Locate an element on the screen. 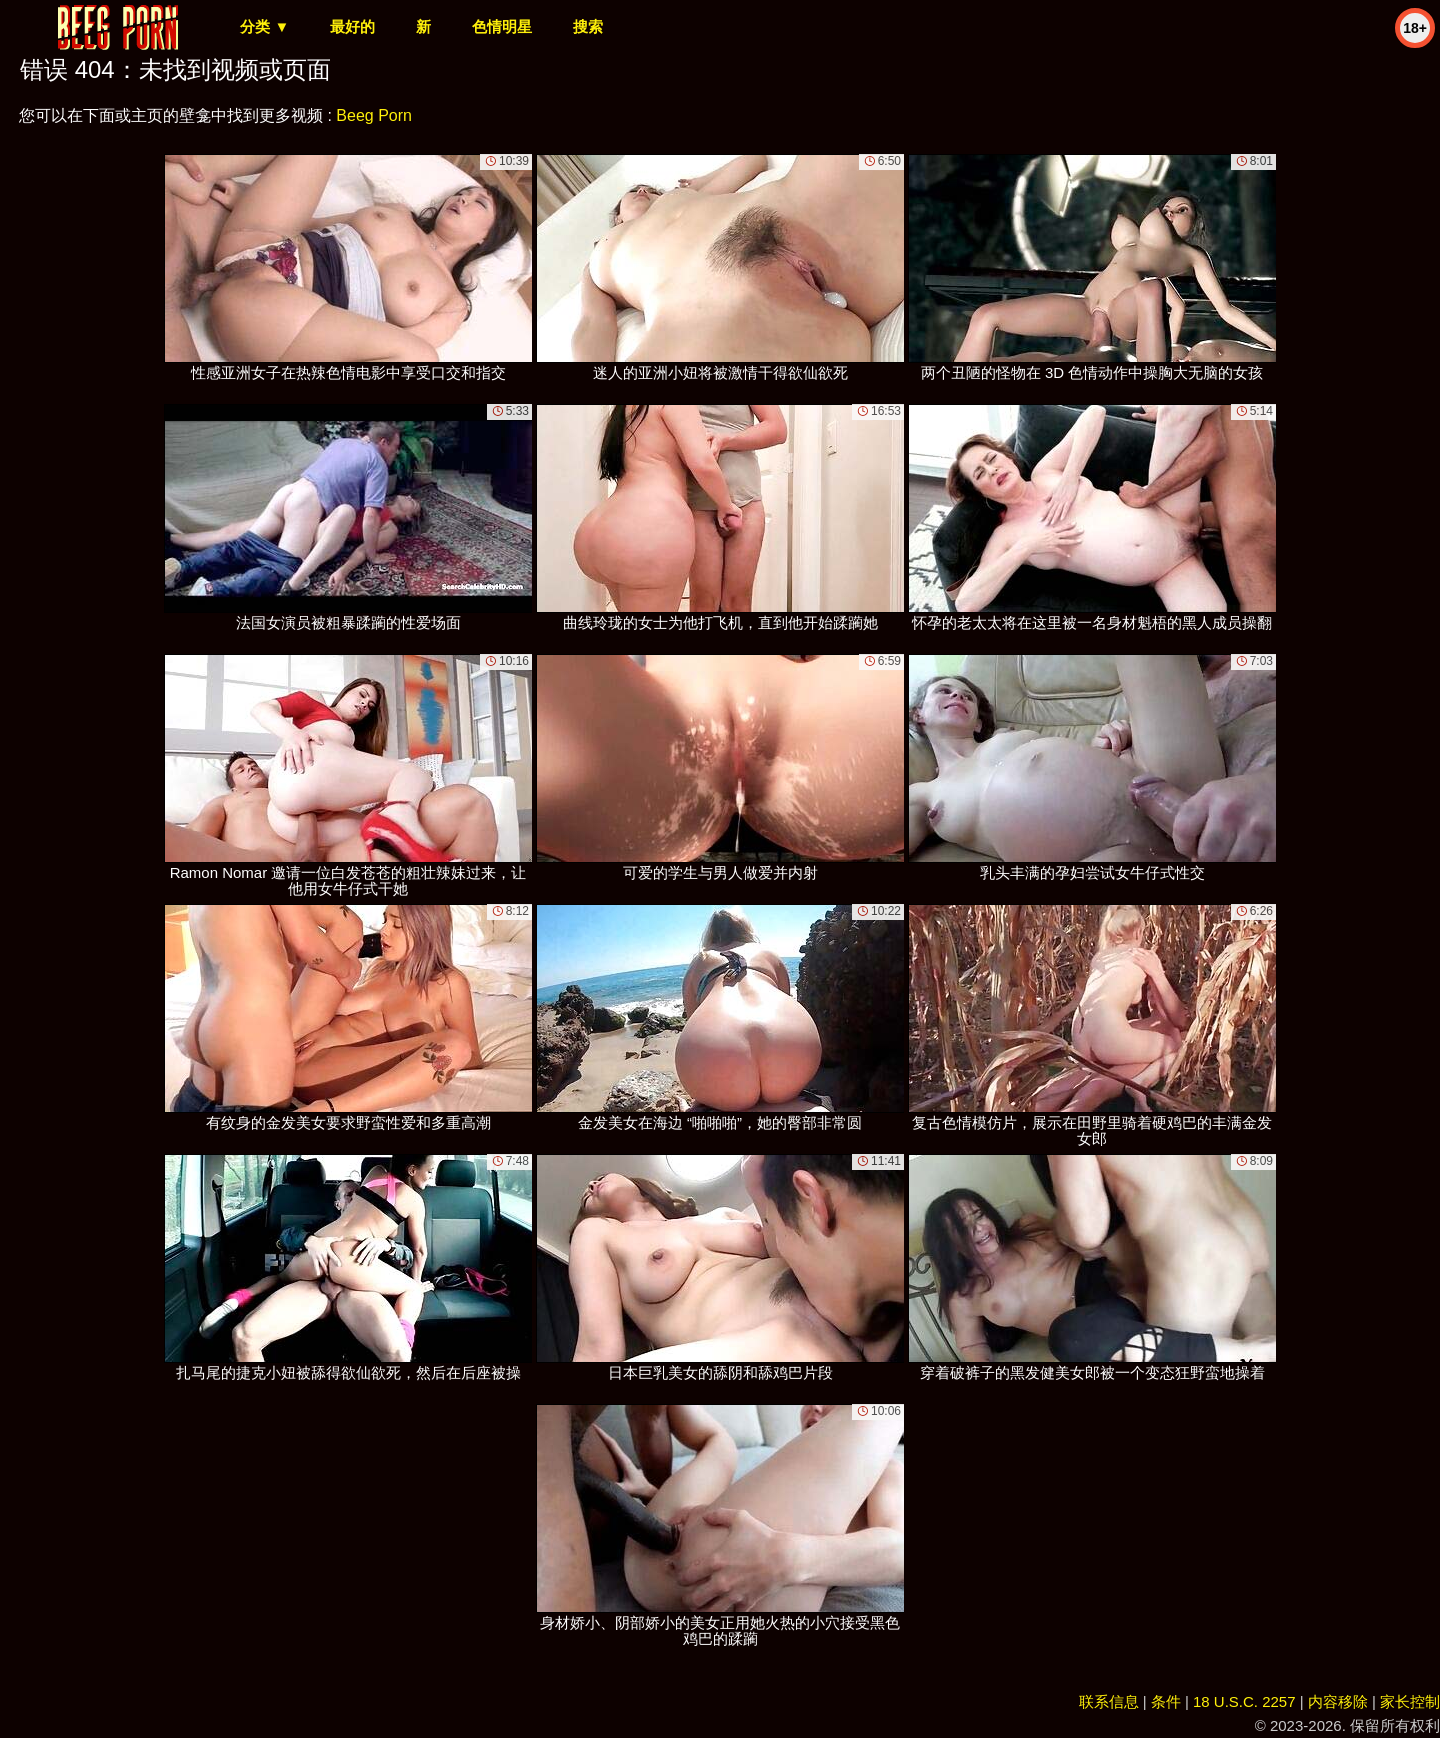 This screenshot has height=1738, width=1440. 条件 is located at coordinates (1166, 1701).